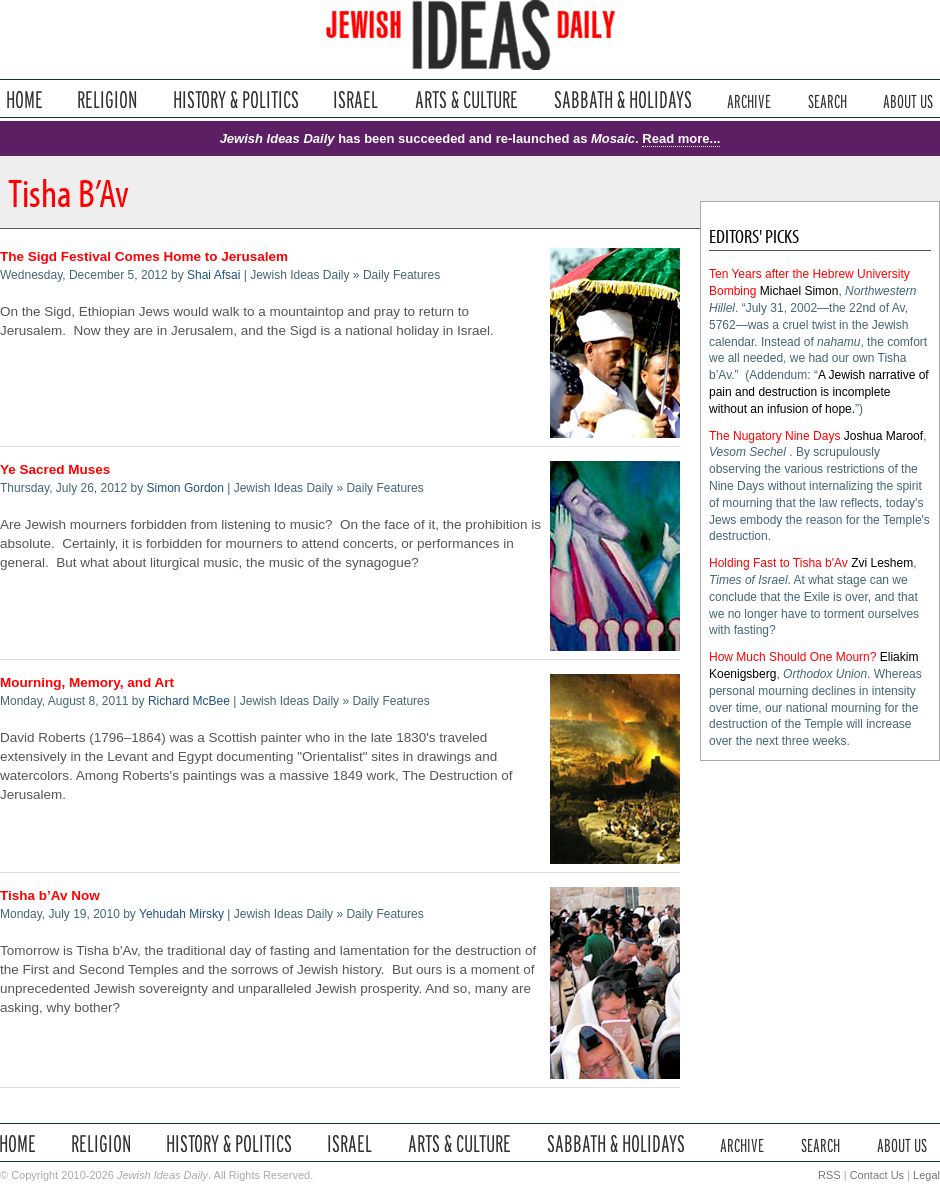 The width and height of the screenshot is (940, 1194). What do you see at coordinates (466, 99) in the screenshot?
I see `Arts & Culture` at bounding box center [466, 99].